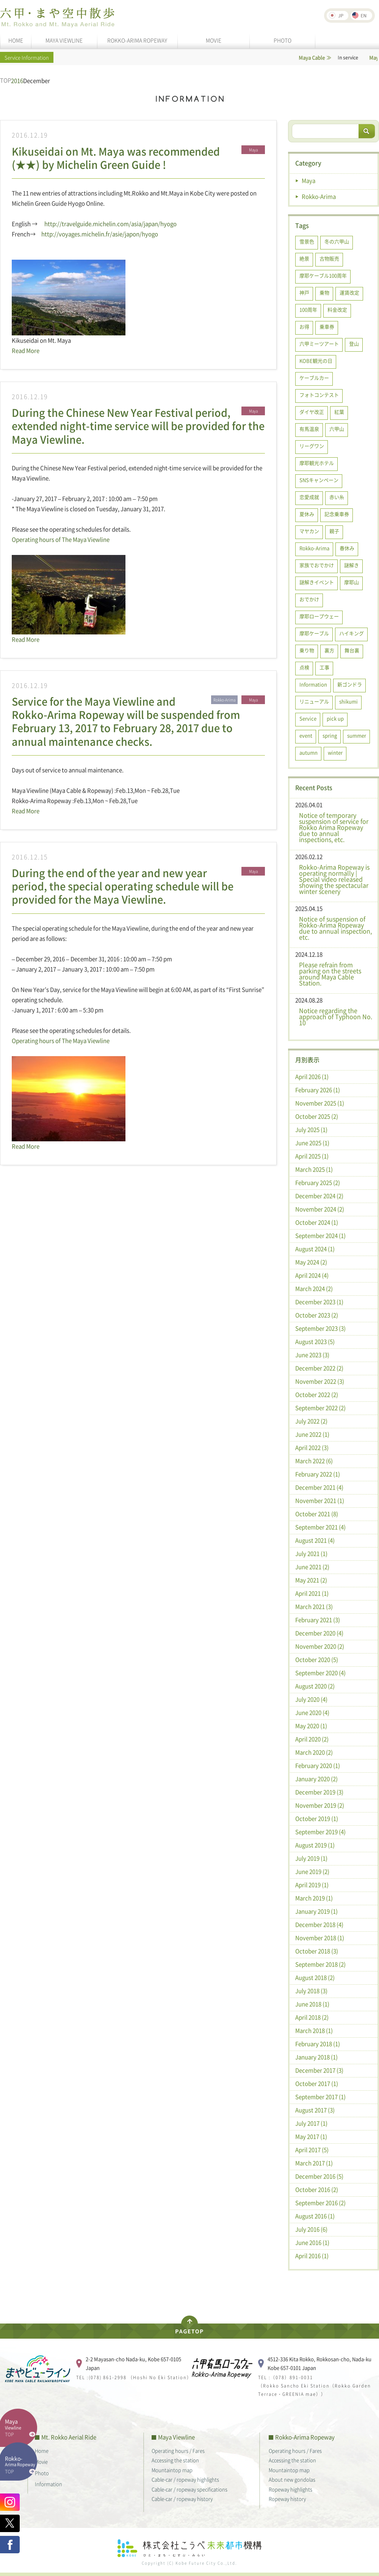 Image resolution: width=379 pixels, height=2576 pixels. Describe the element at coordinates (316, 1659) in the screenshot. I see `October 2020 (5)` at that location.